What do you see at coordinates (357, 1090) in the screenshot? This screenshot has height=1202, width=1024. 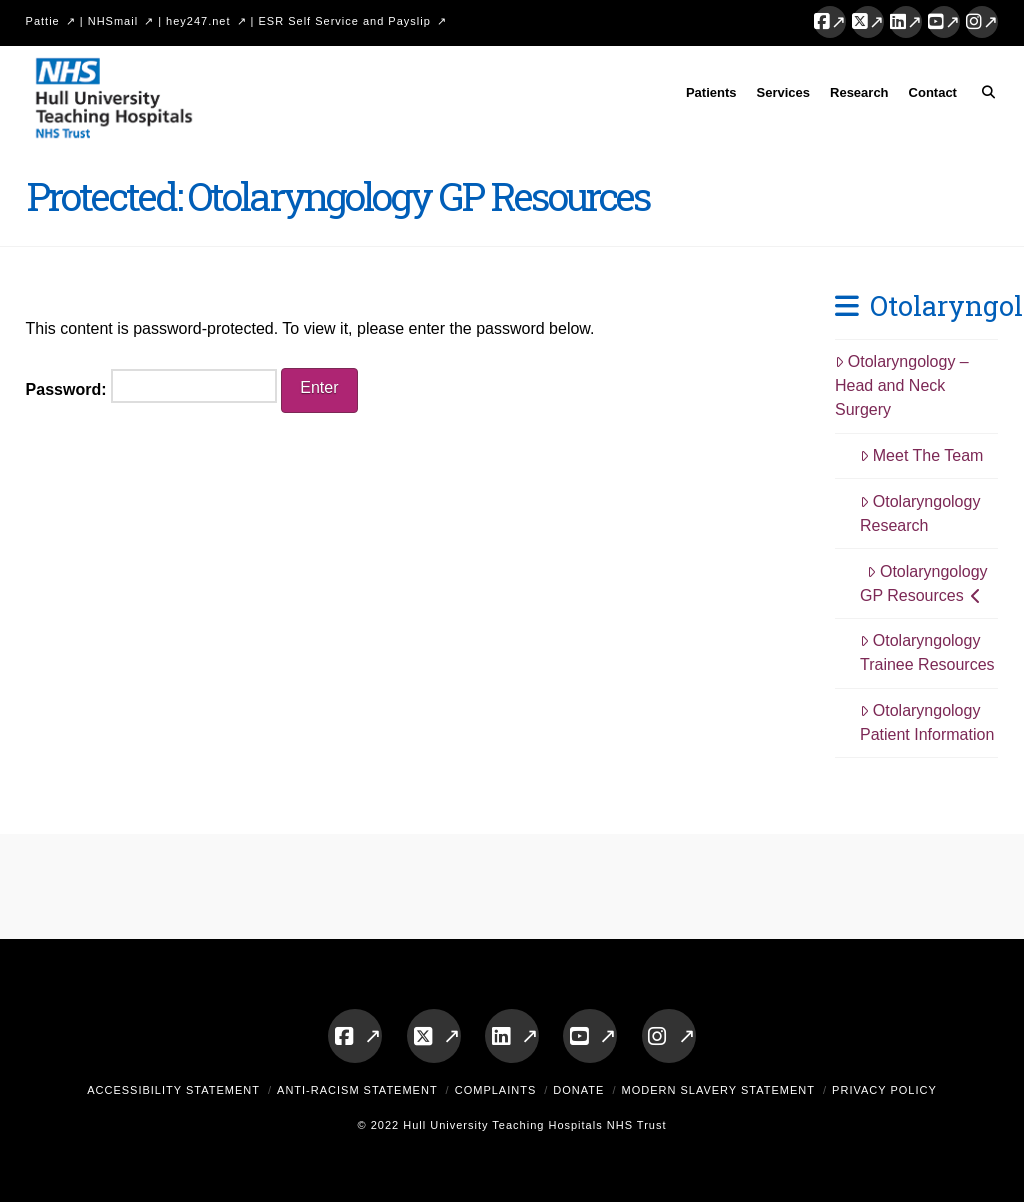 I see `Anti-Racism Statement` at bounding box center [357, 1090].